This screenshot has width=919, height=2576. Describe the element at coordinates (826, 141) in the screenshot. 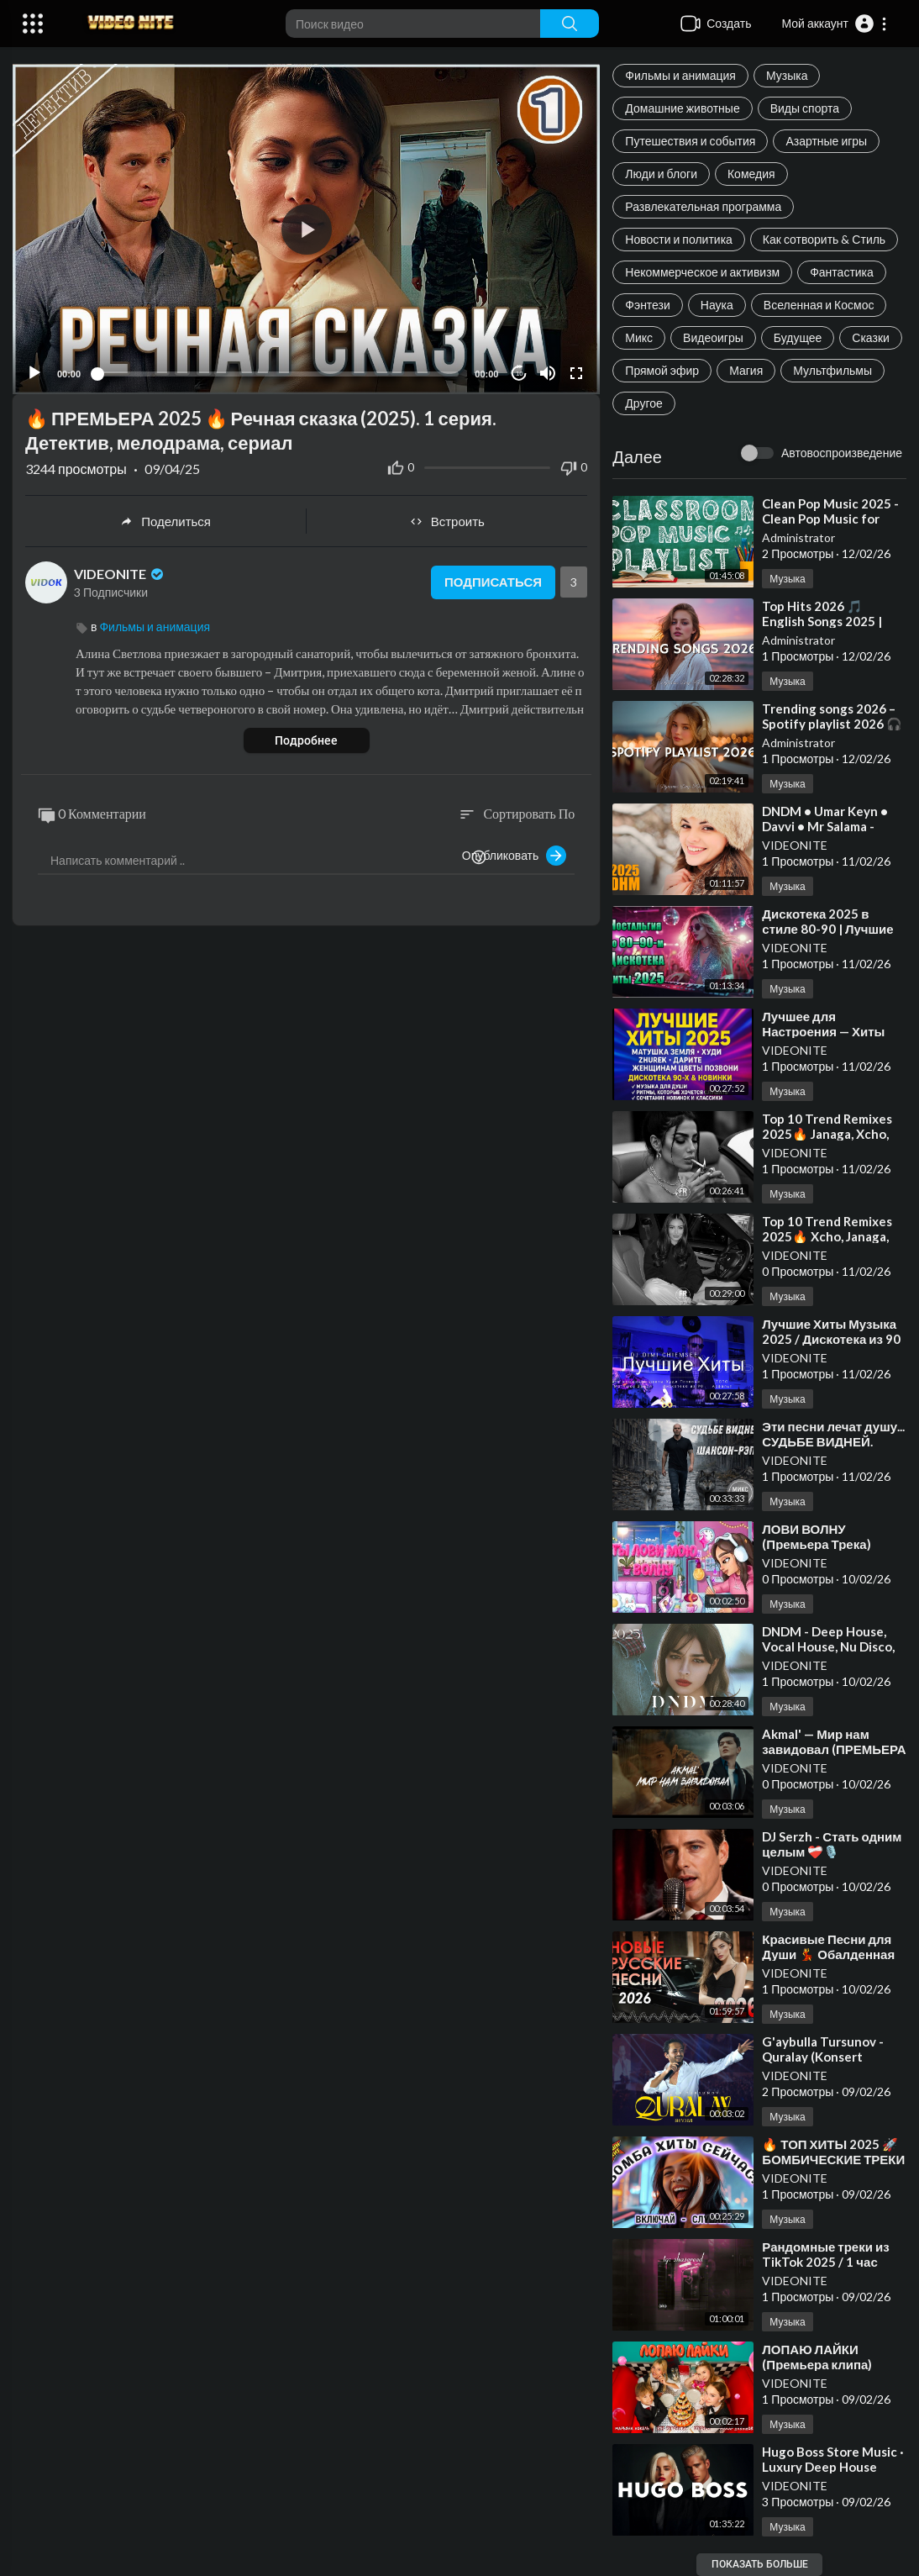

I see `Азартные игры` at that location.